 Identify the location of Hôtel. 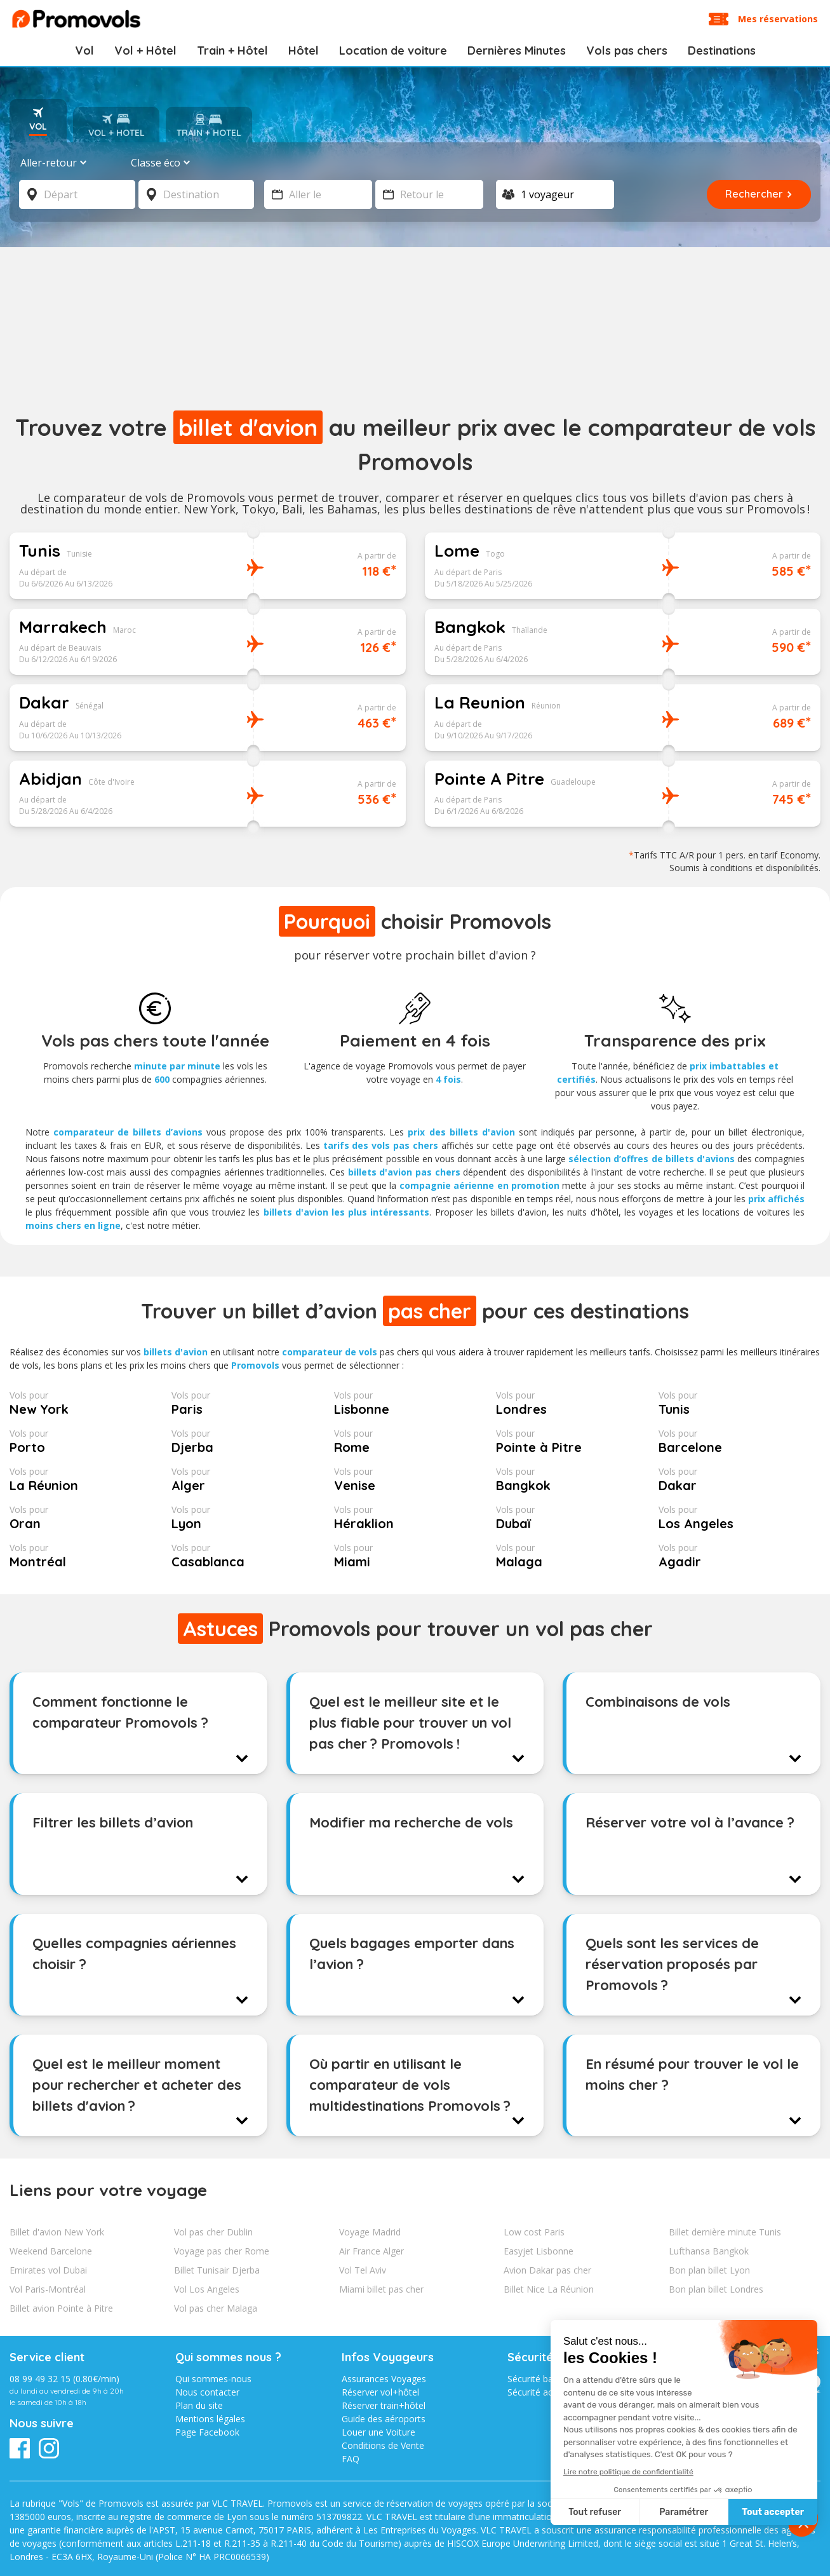
(303, 50).